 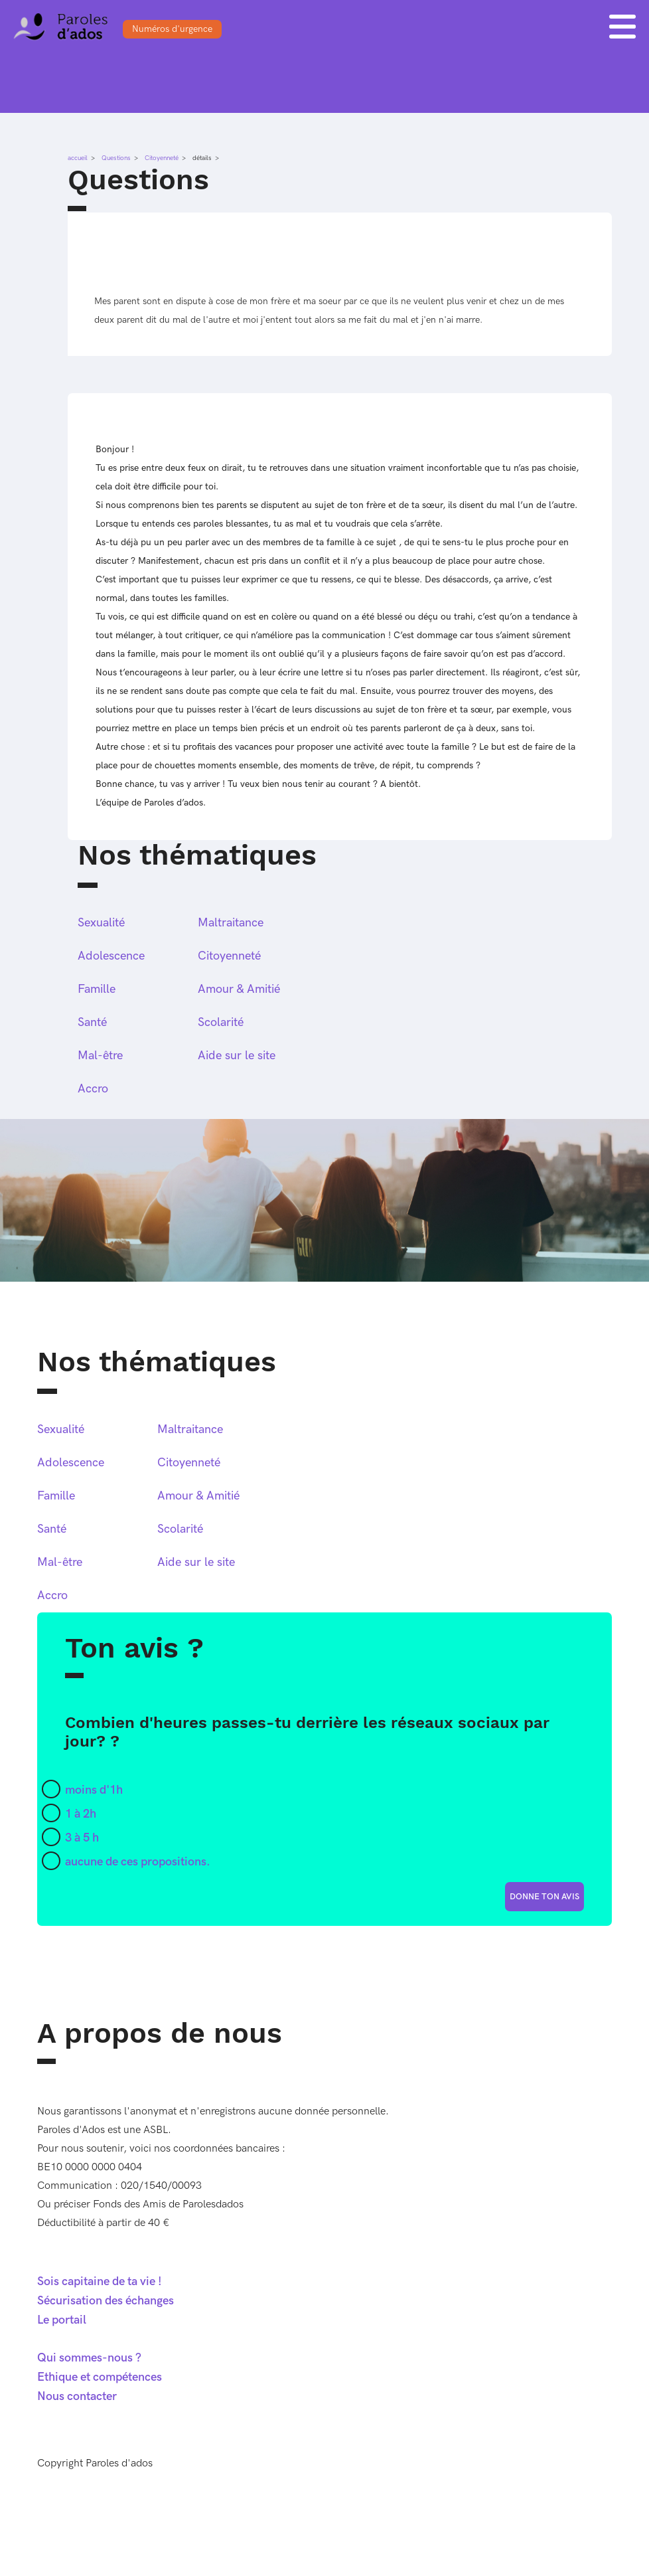 I want to click on Mal-être, so click(x=100, y=1056).